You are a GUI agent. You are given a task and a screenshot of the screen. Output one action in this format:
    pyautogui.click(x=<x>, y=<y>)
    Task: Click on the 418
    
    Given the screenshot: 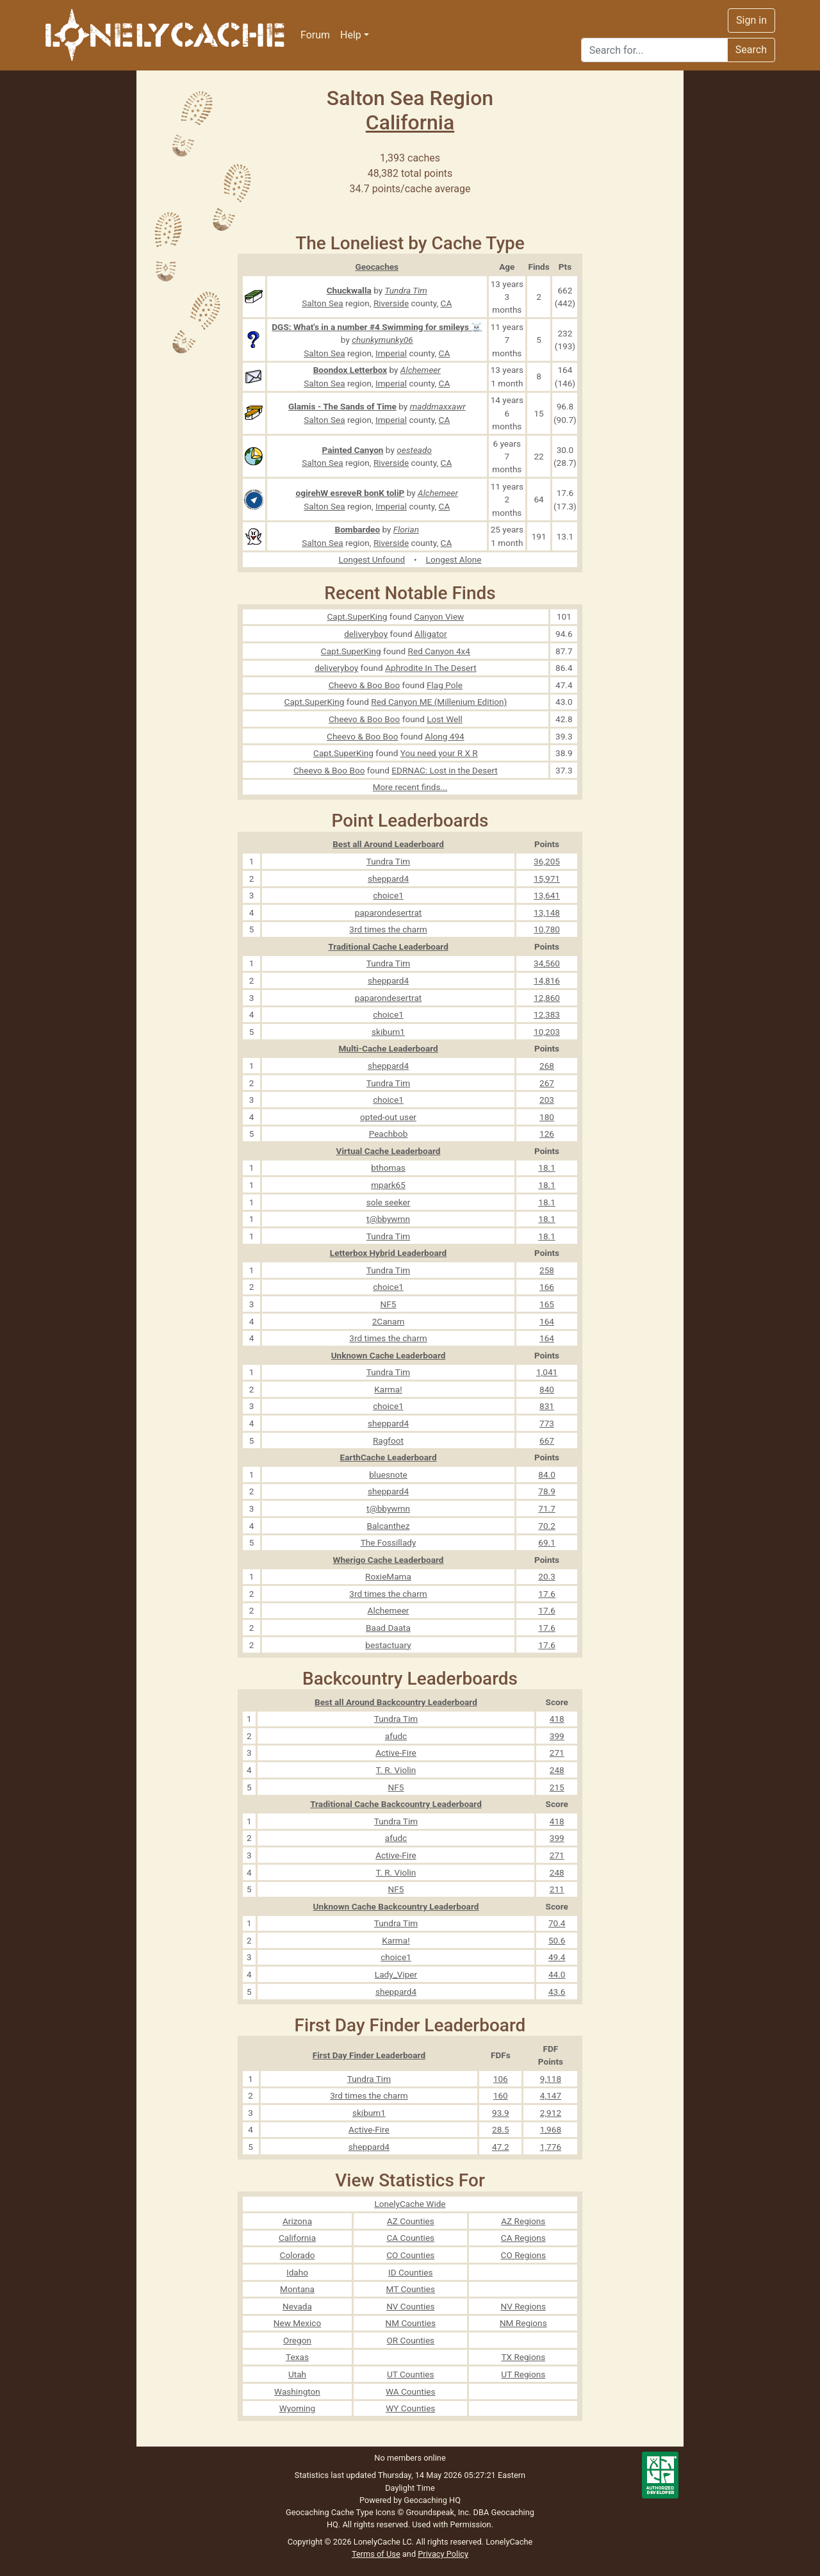 What is the action you would take?
    pyautogui.click(x=557, y=1718)
    